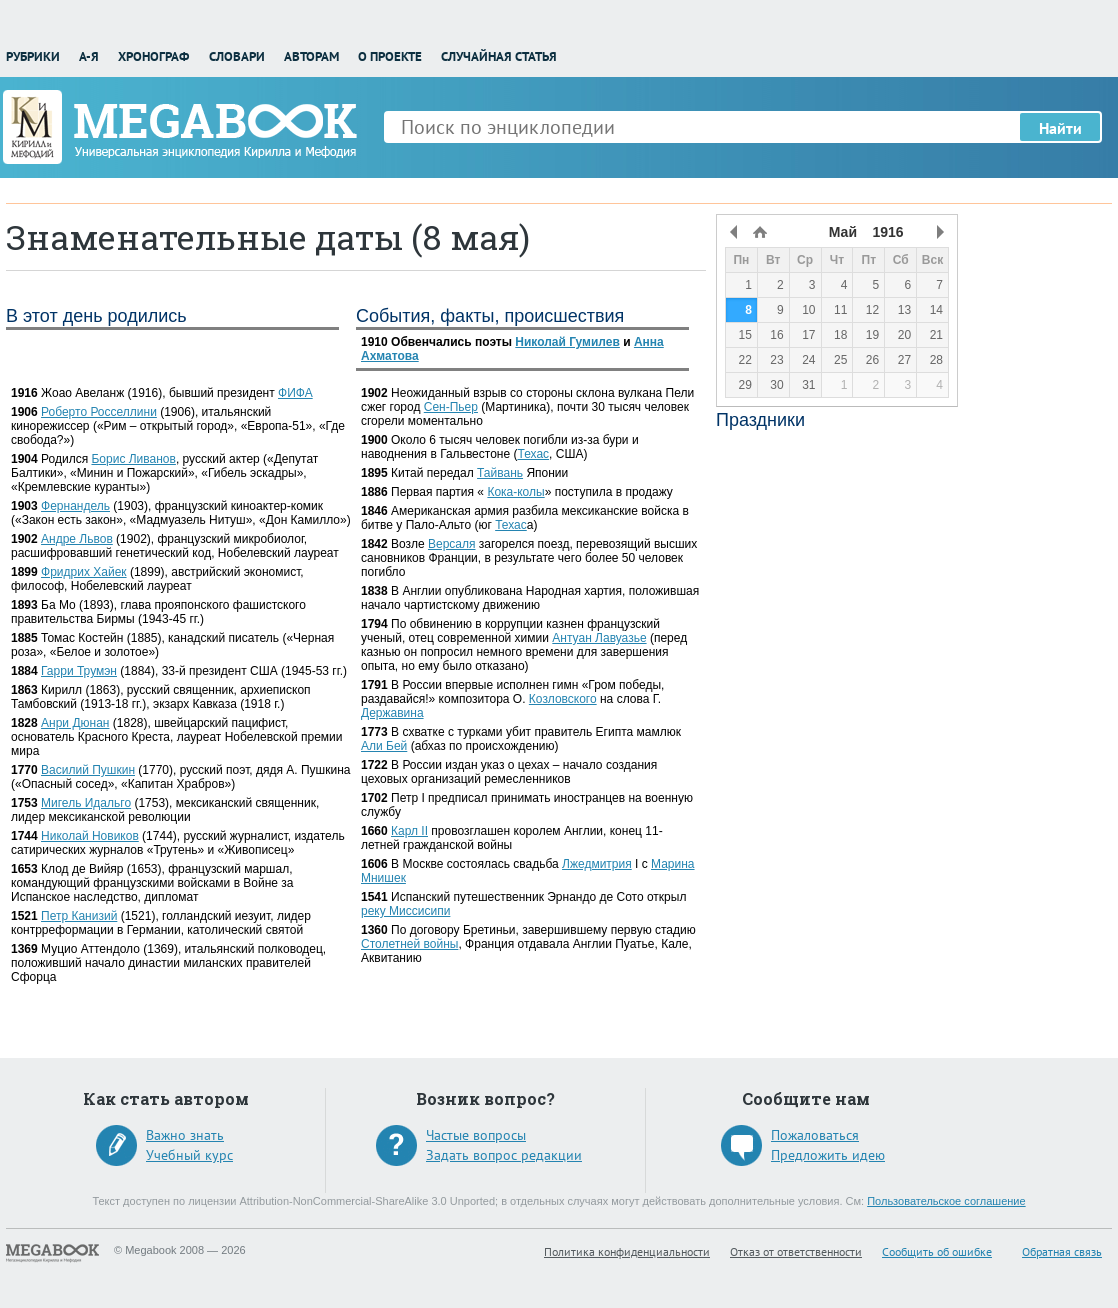  Describe the element at coordinates (409, 944) in the screenshot. I see `Столетней войны` at that location.